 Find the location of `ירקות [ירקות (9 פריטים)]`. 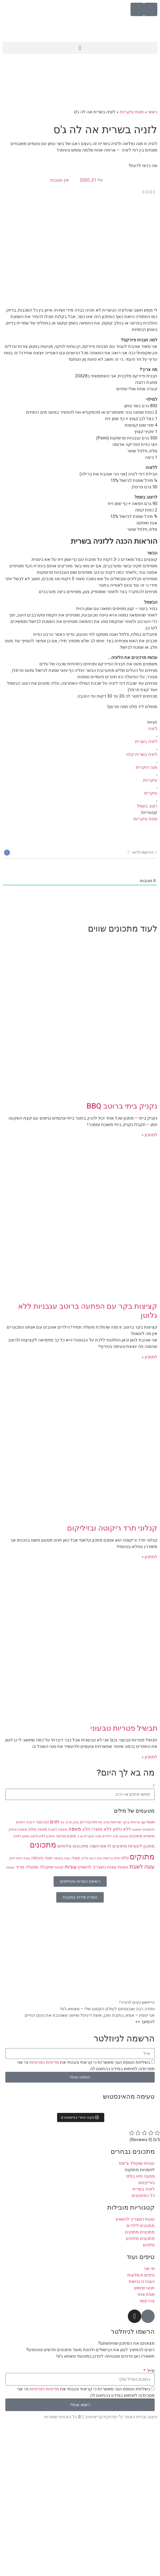

ירקות [ירקות (9 פריטים)] is located at coordinates (30, 1822).